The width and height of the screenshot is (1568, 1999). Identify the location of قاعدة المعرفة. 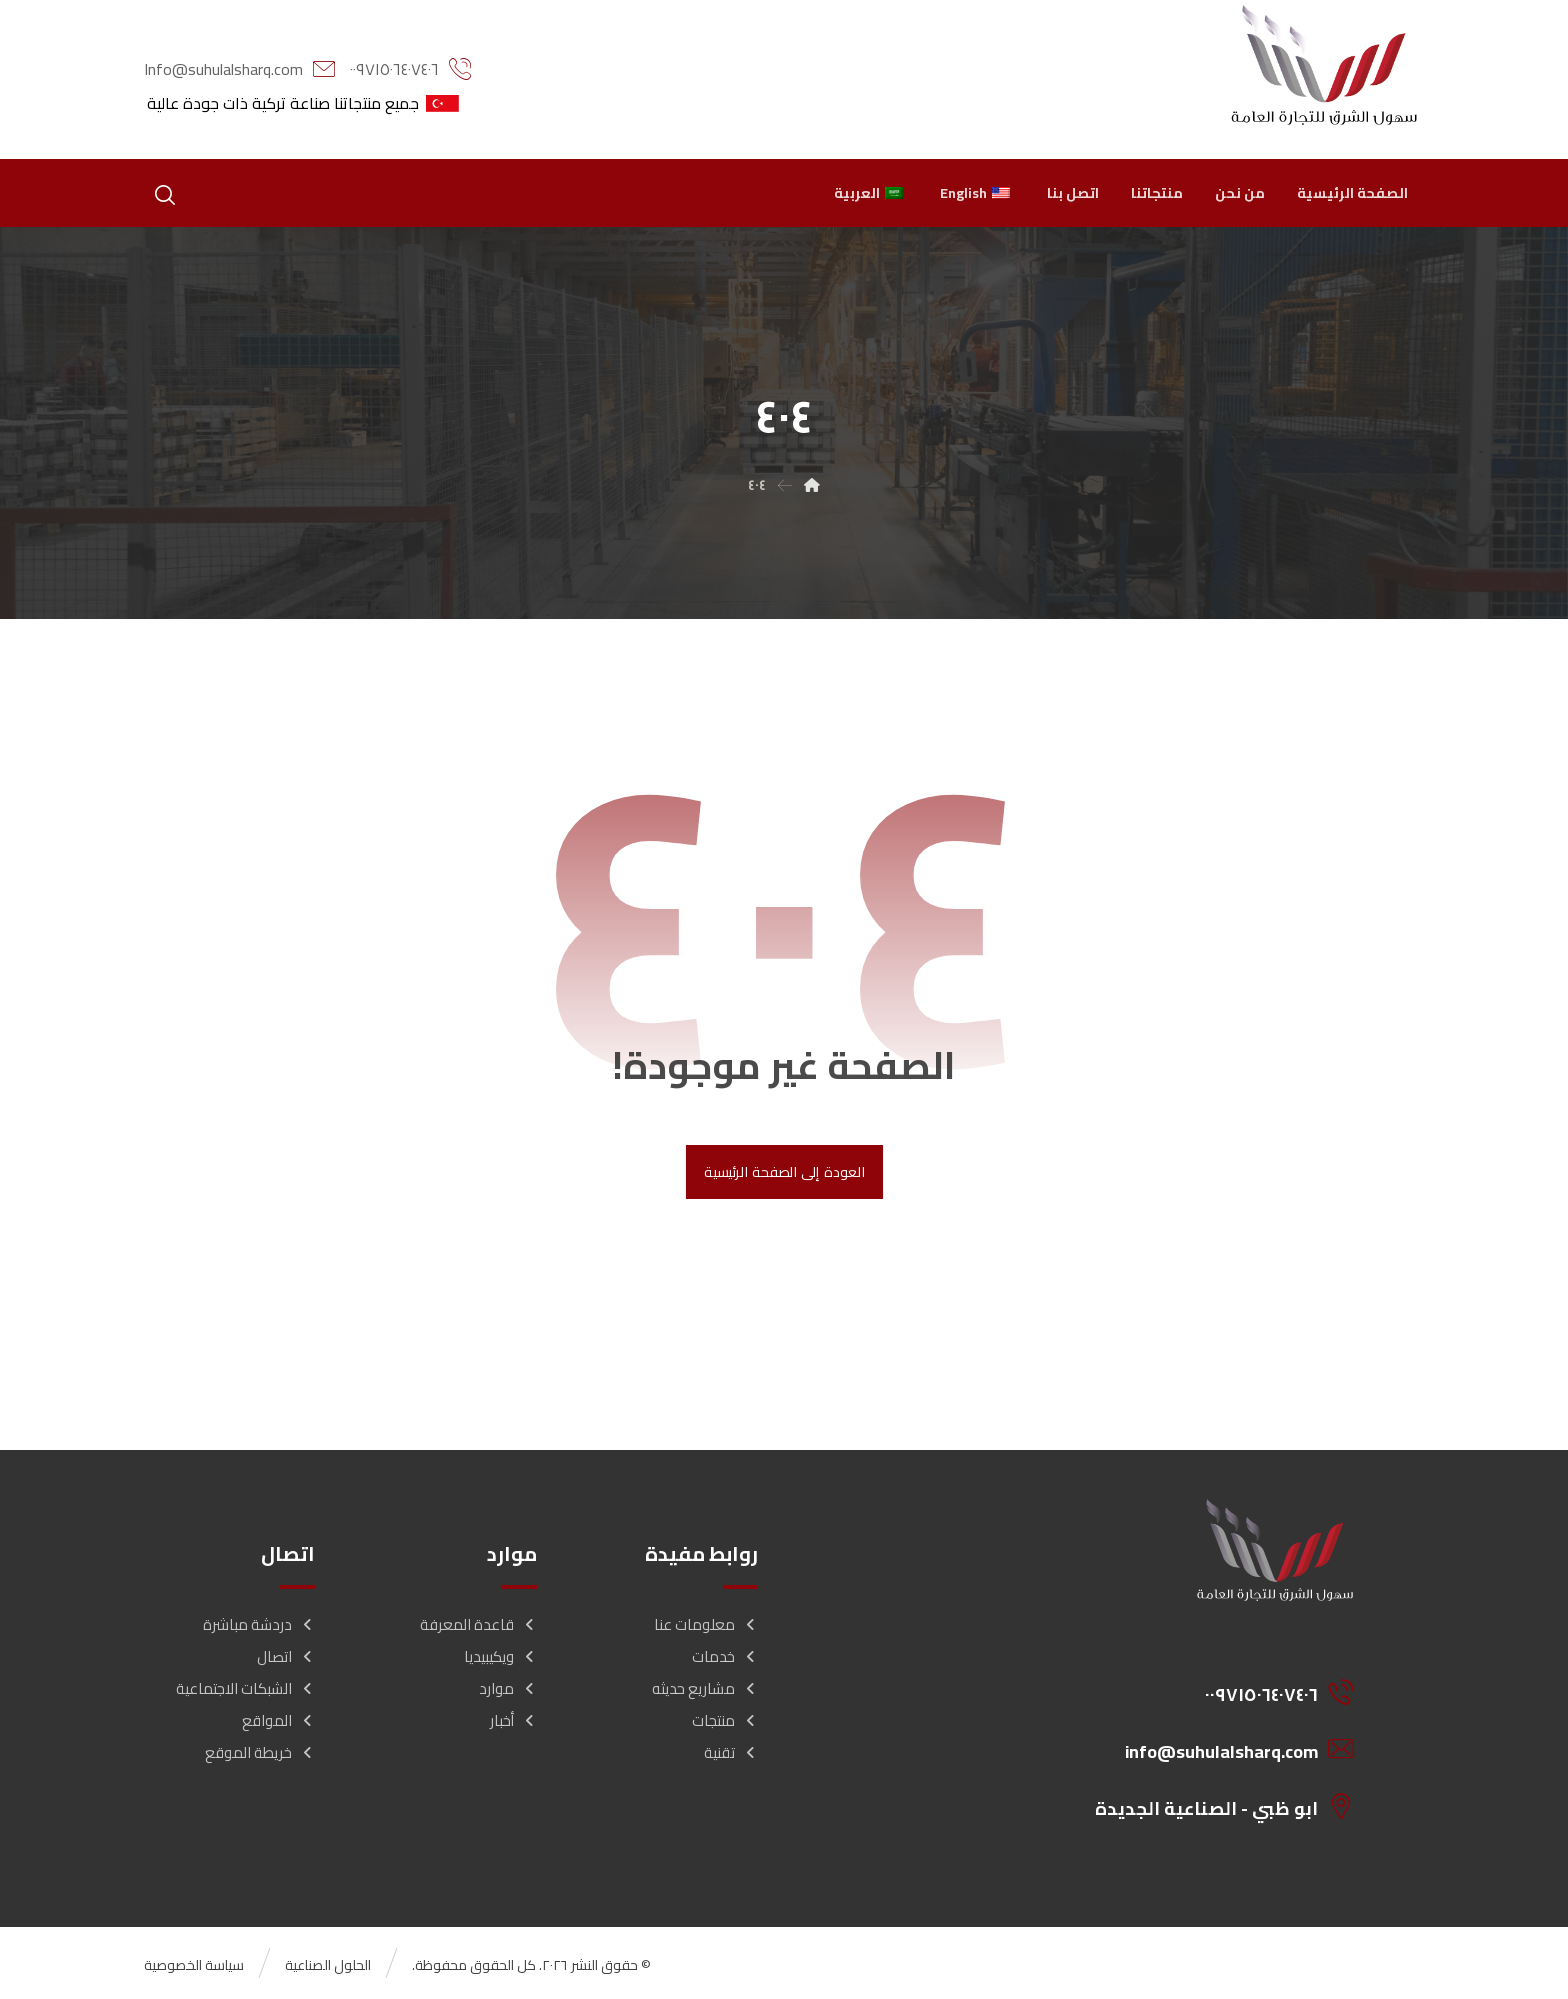
(478, 1624).